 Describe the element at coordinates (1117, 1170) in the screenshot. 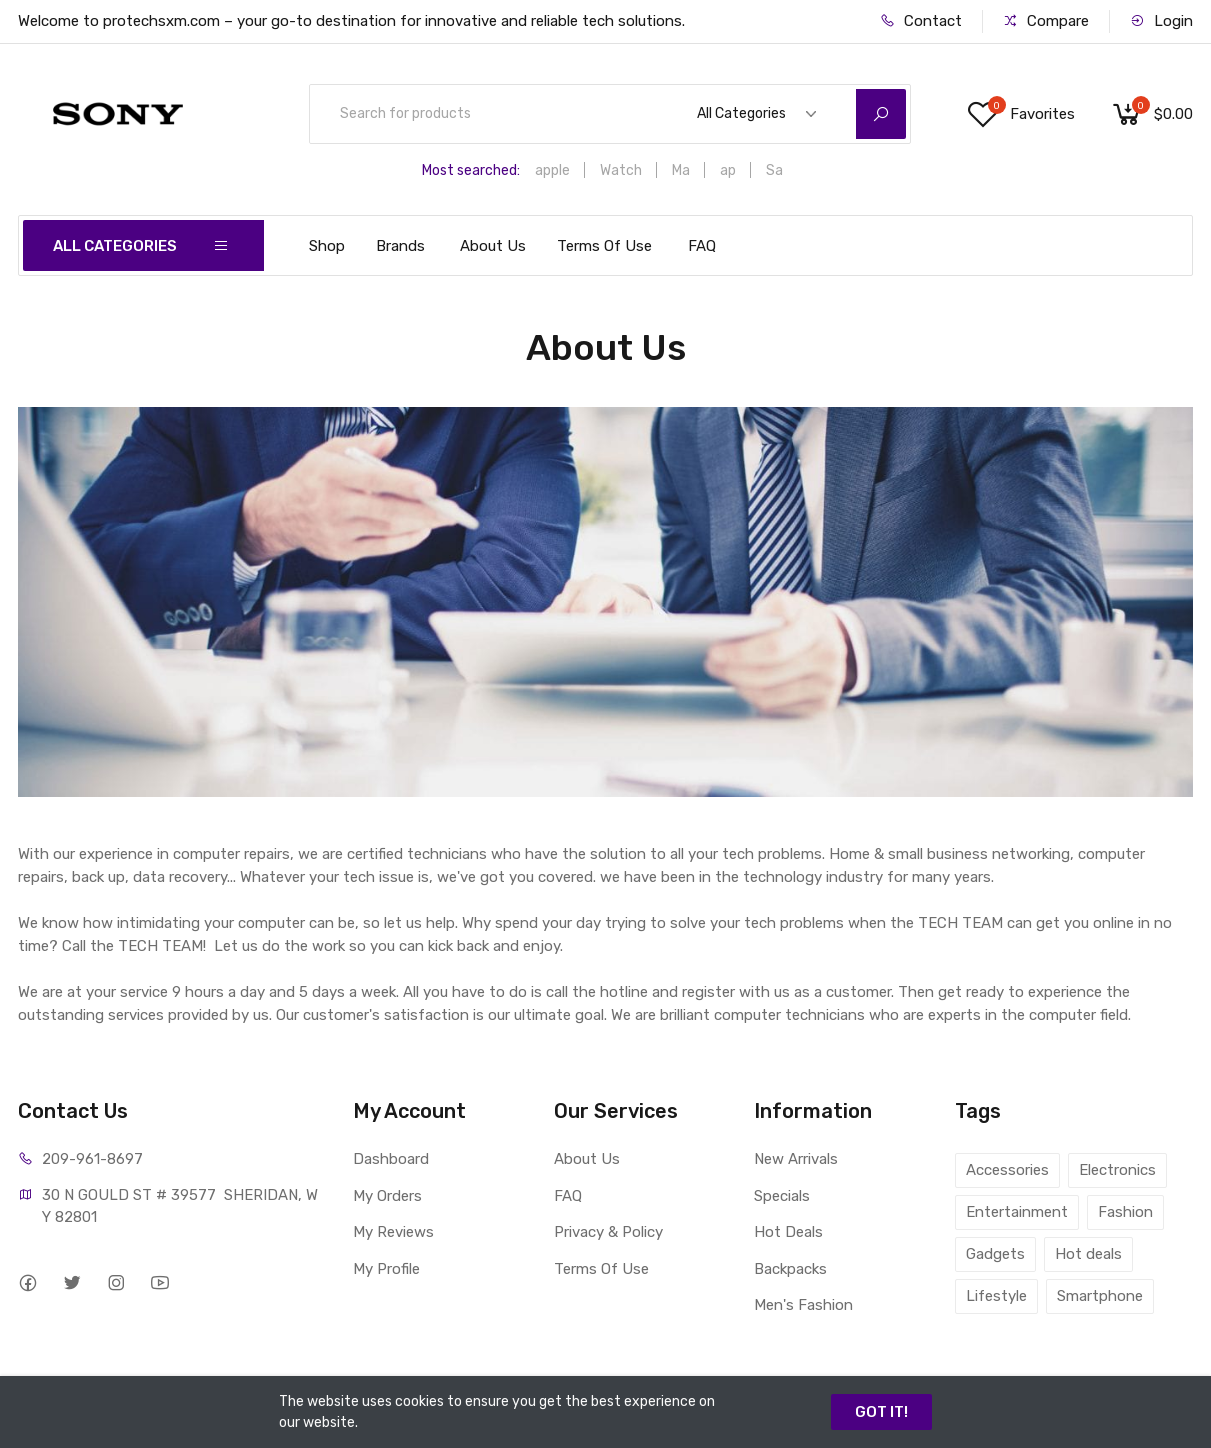

I see `Electronics` at that location.